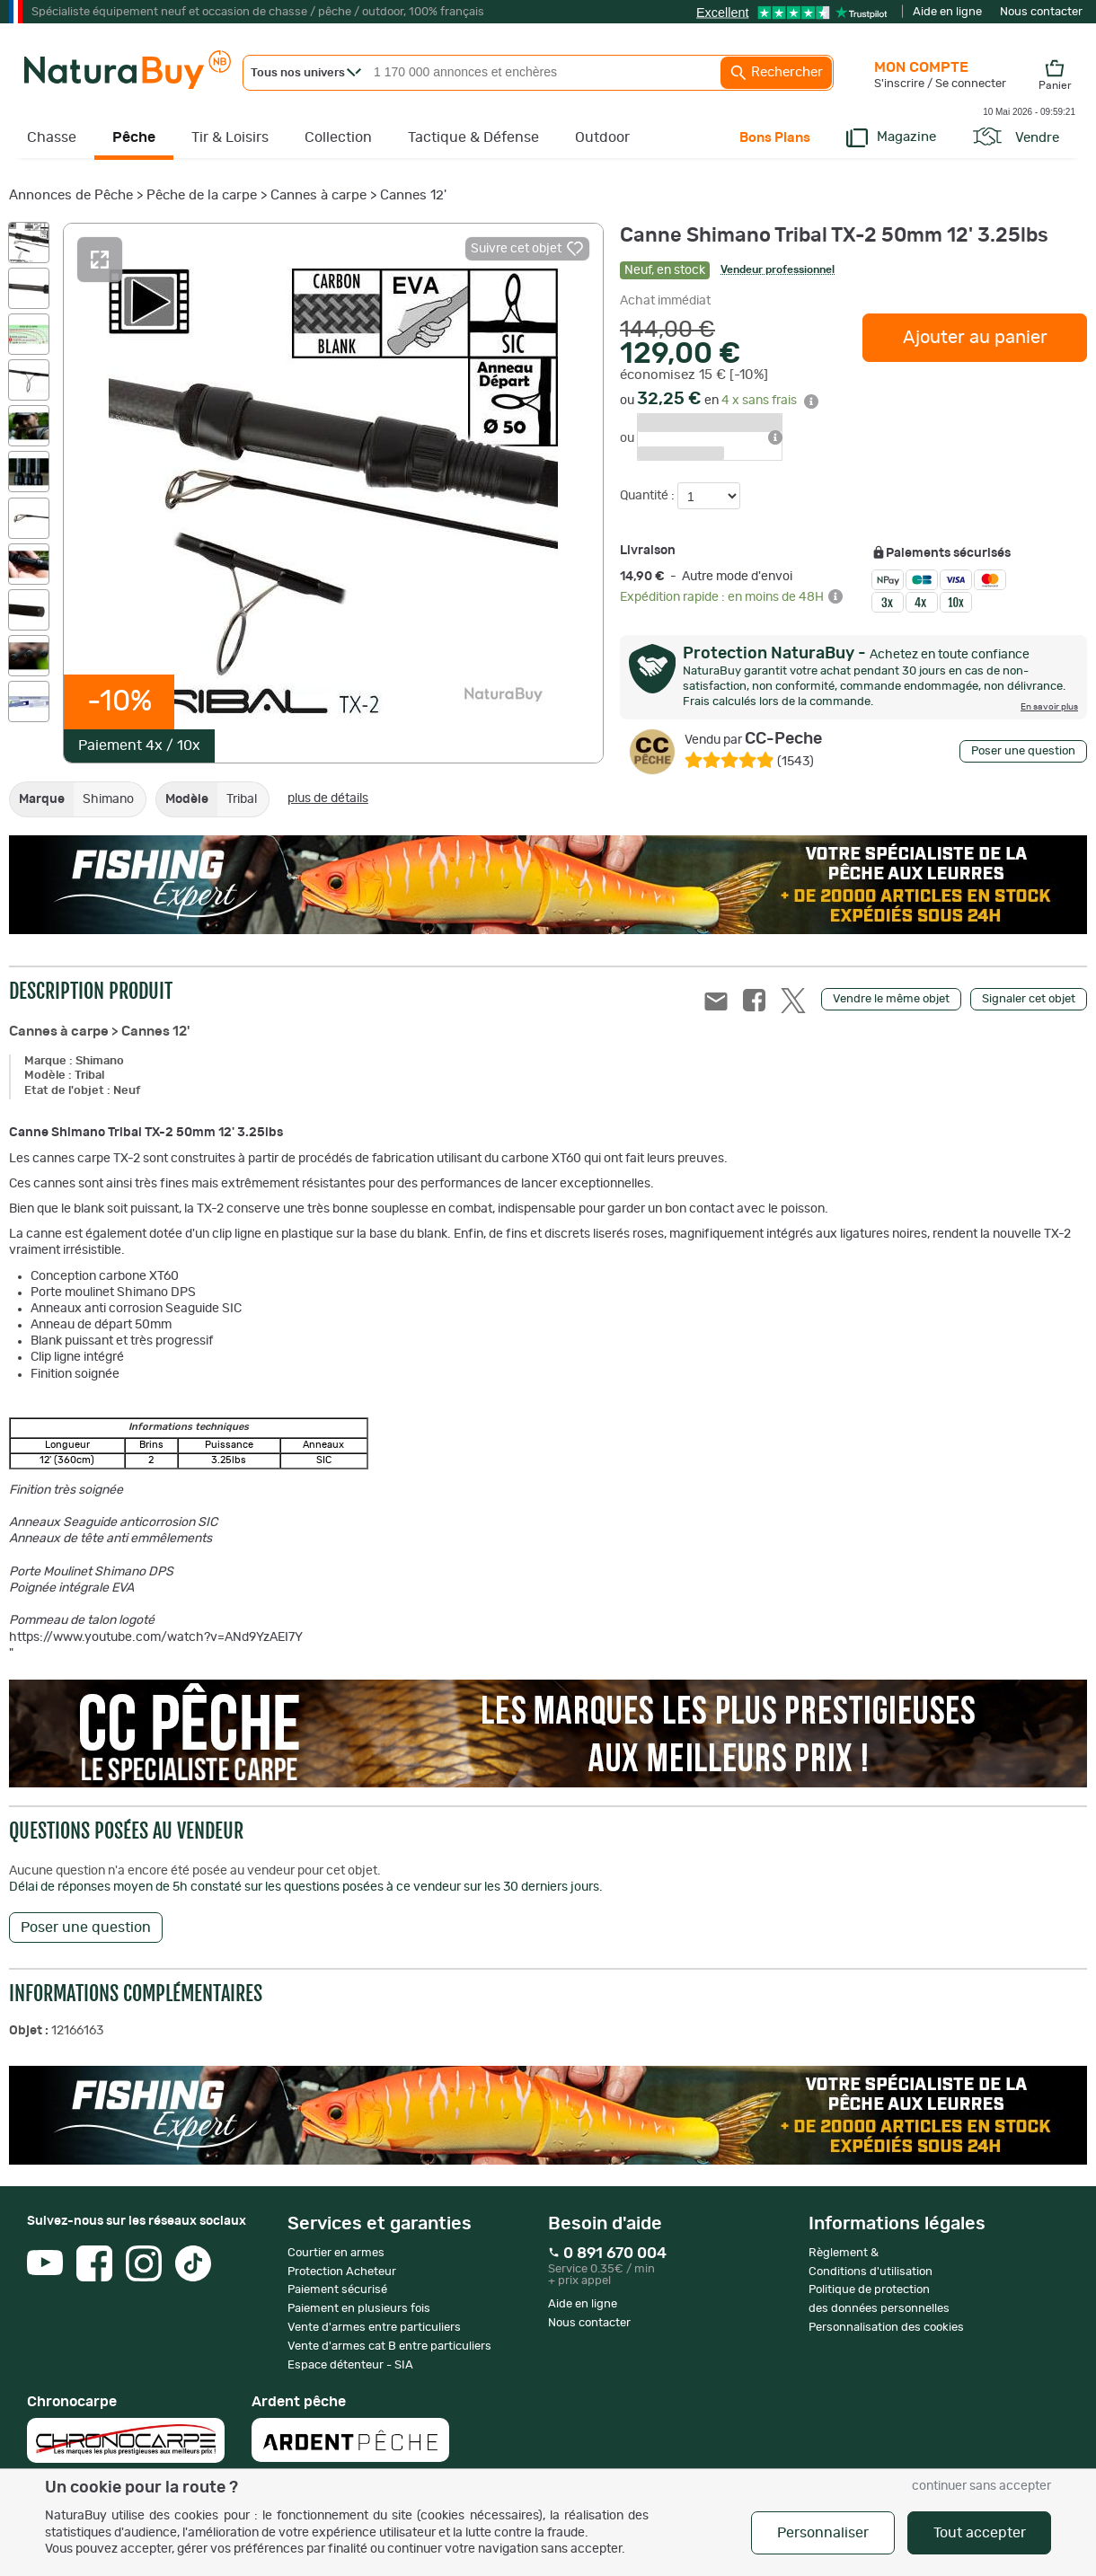 Image resolution: width=1096 pixels, height=2576 pixels. I want to click on ou en, so click(719, 400).